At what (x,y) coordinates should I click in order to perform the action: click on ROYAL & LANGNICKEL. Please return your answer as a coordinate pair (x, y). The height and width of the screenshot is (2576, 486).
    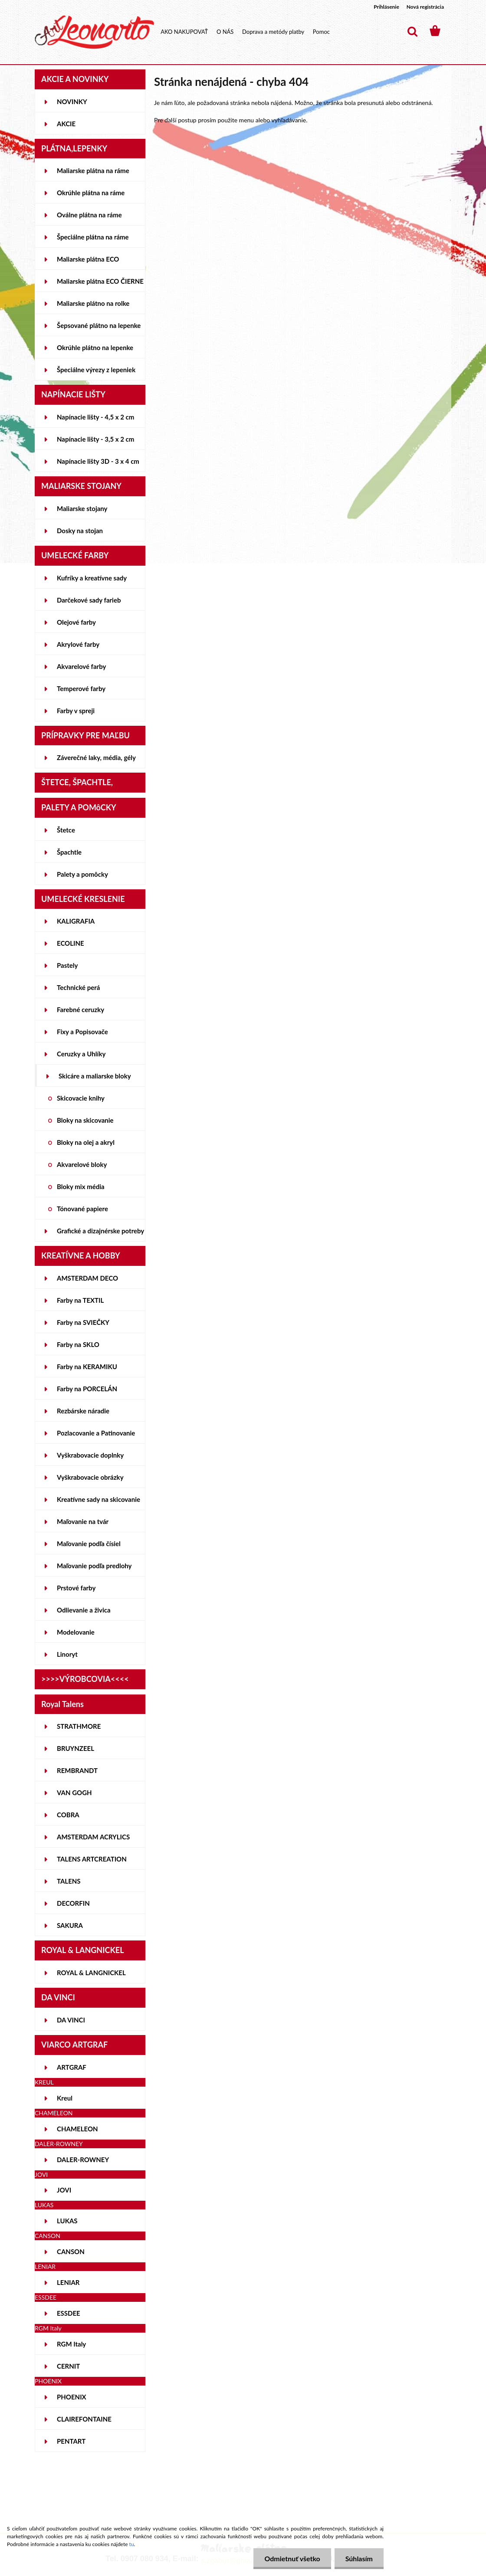
    Looking at the image, I should click on (91, 1972).